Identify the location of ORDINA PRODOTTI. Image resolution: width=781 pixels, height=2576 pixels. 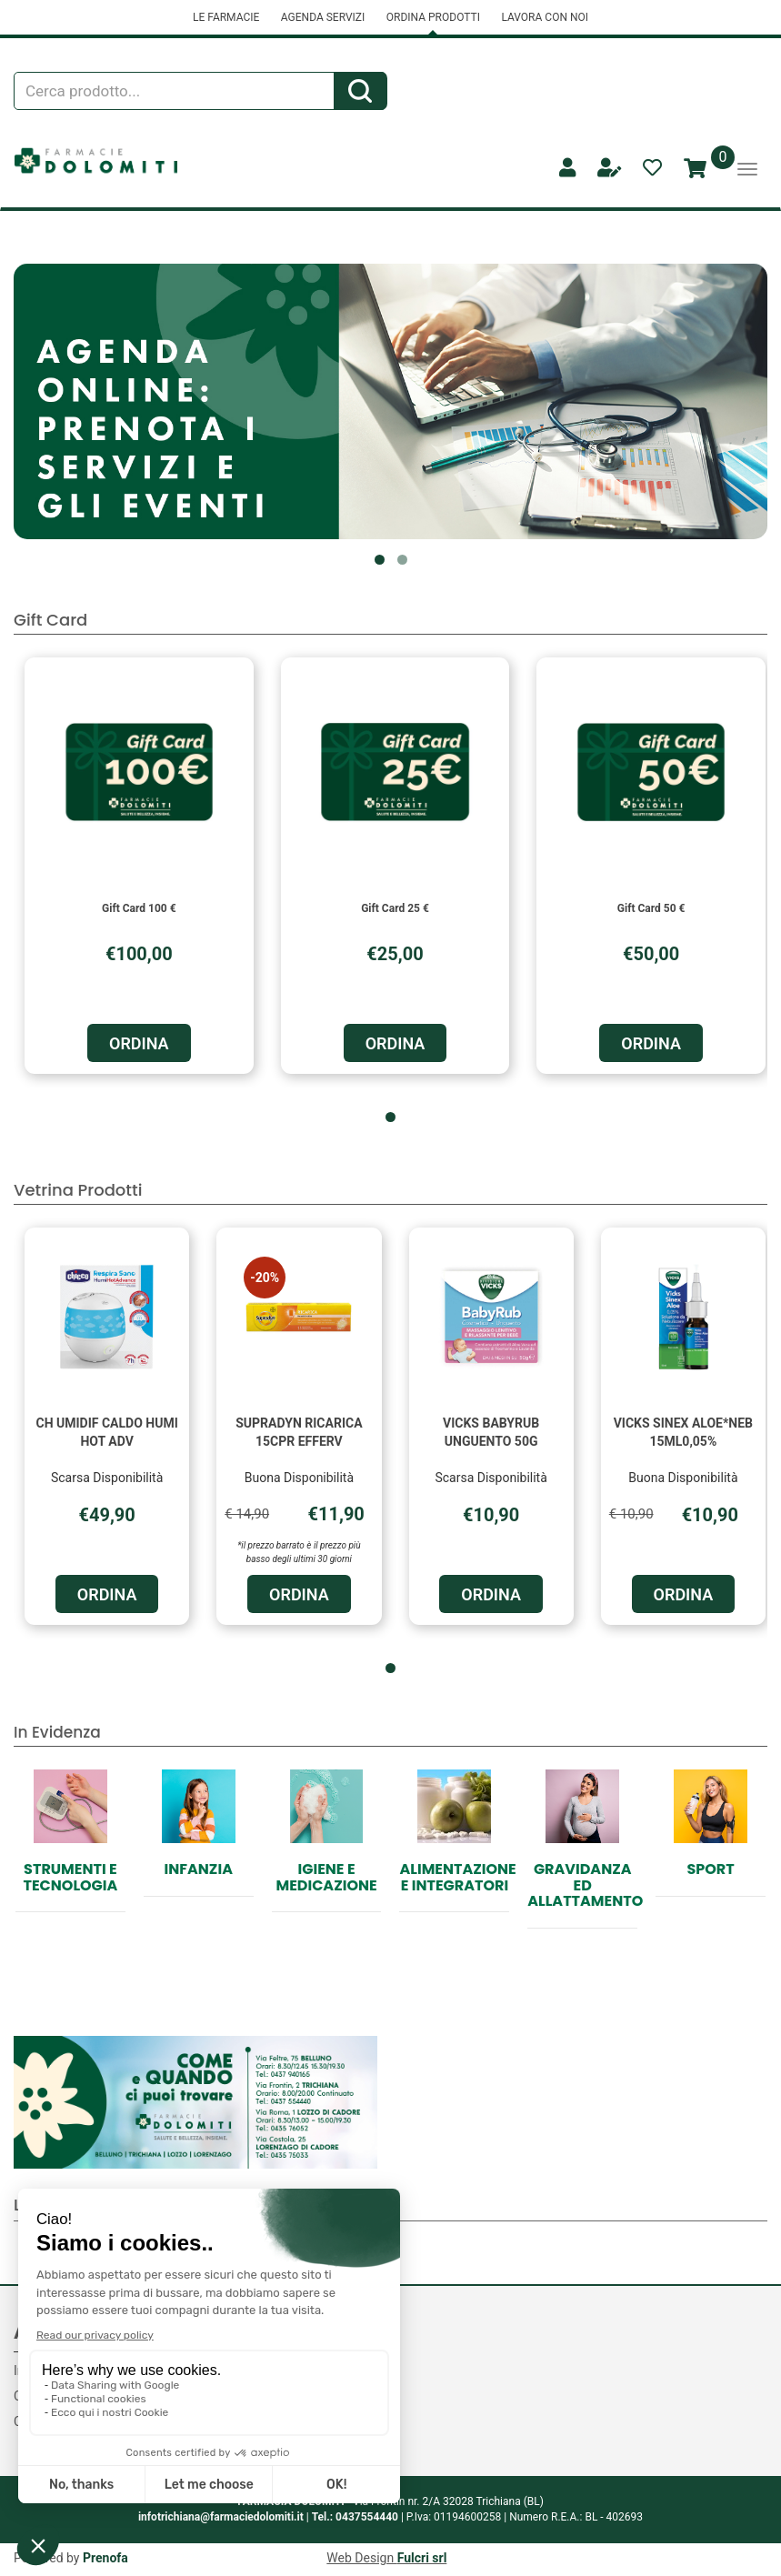
(433, 17).